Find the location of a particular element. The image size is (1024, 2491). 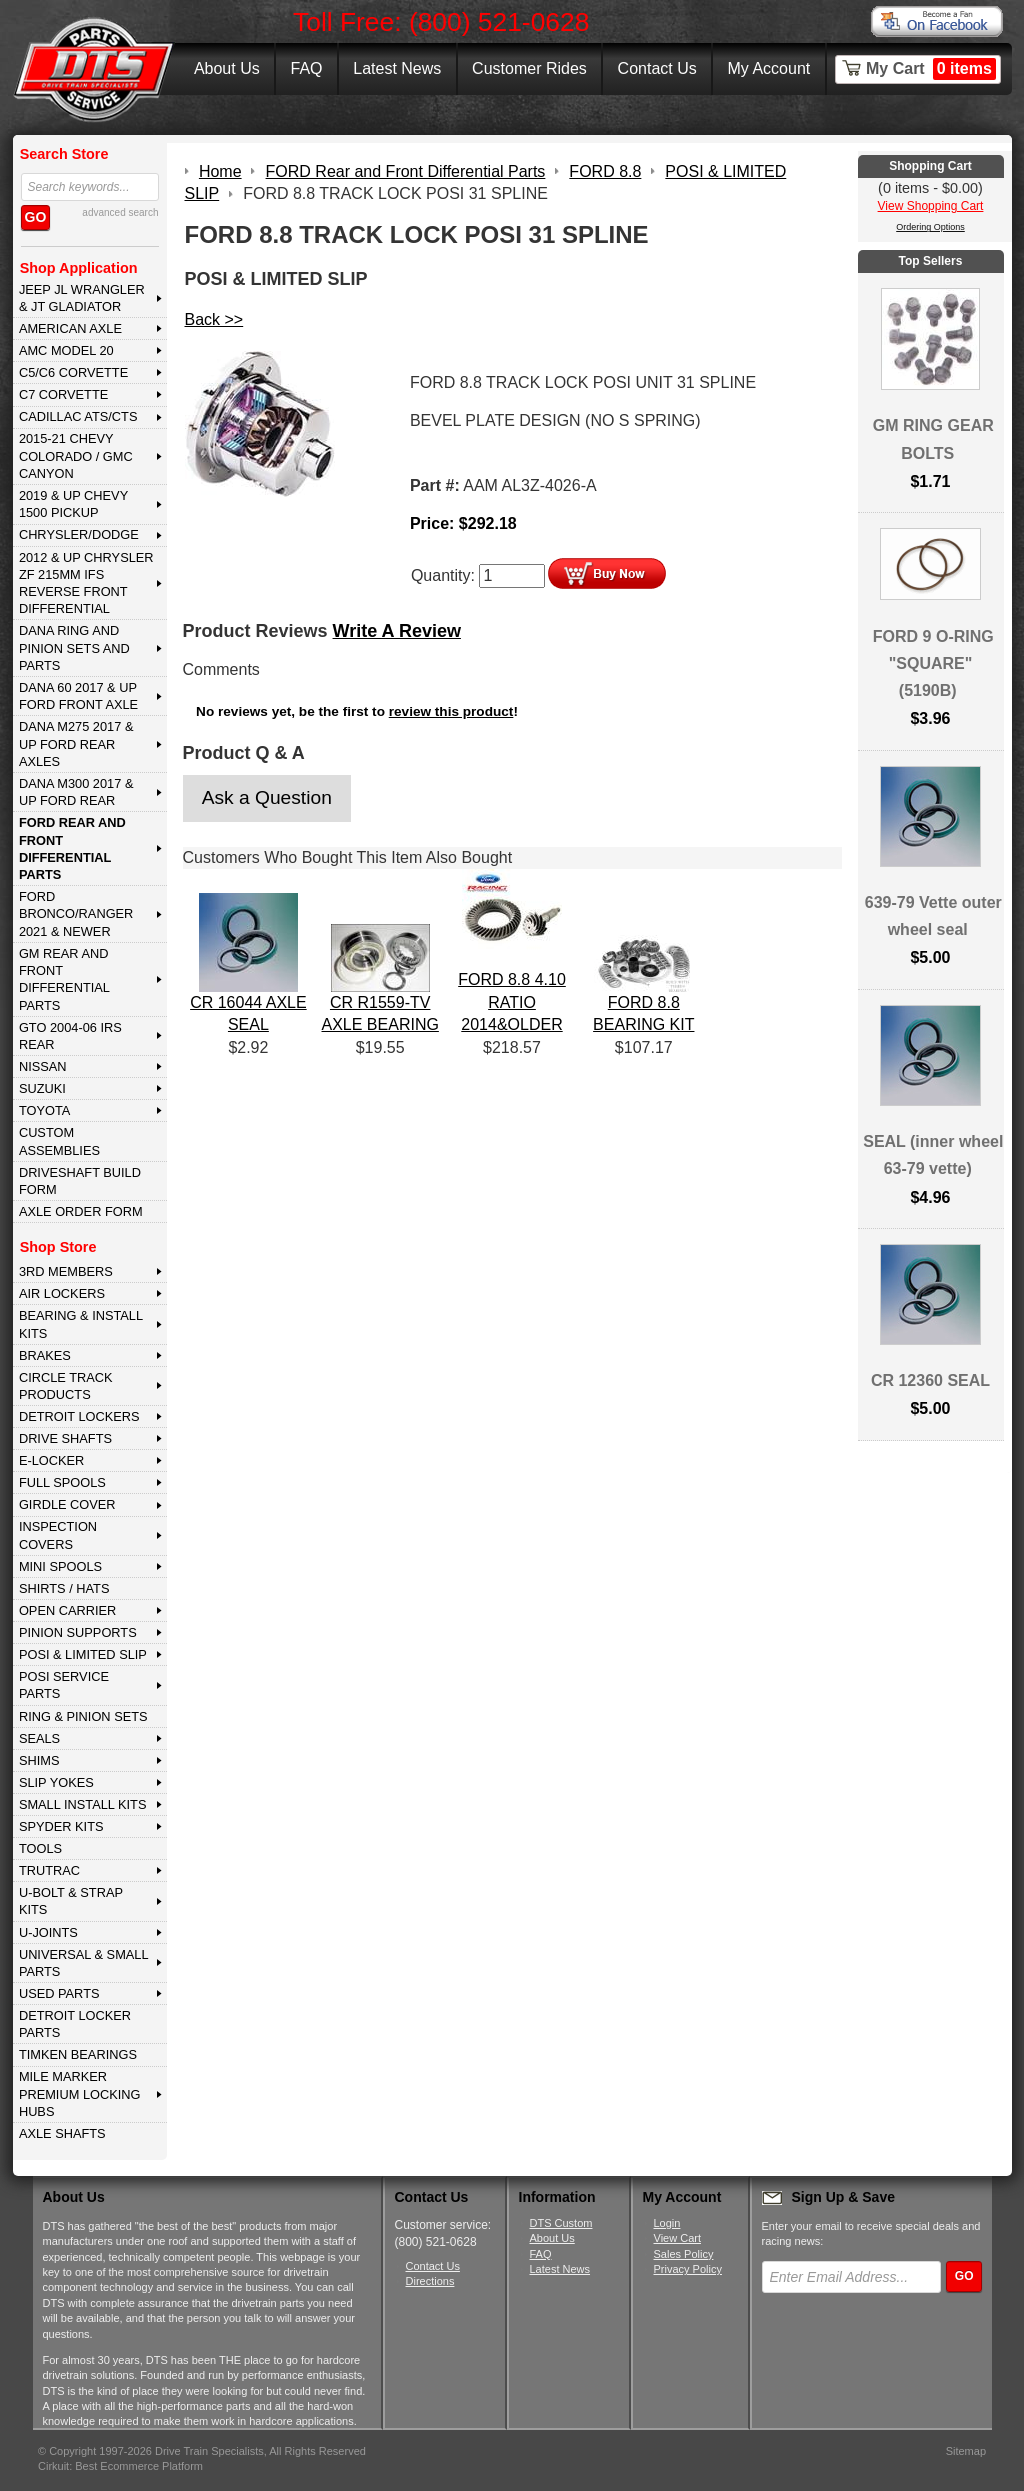

CADILLAC ATS/CTS is located at coordinates (78, 416).